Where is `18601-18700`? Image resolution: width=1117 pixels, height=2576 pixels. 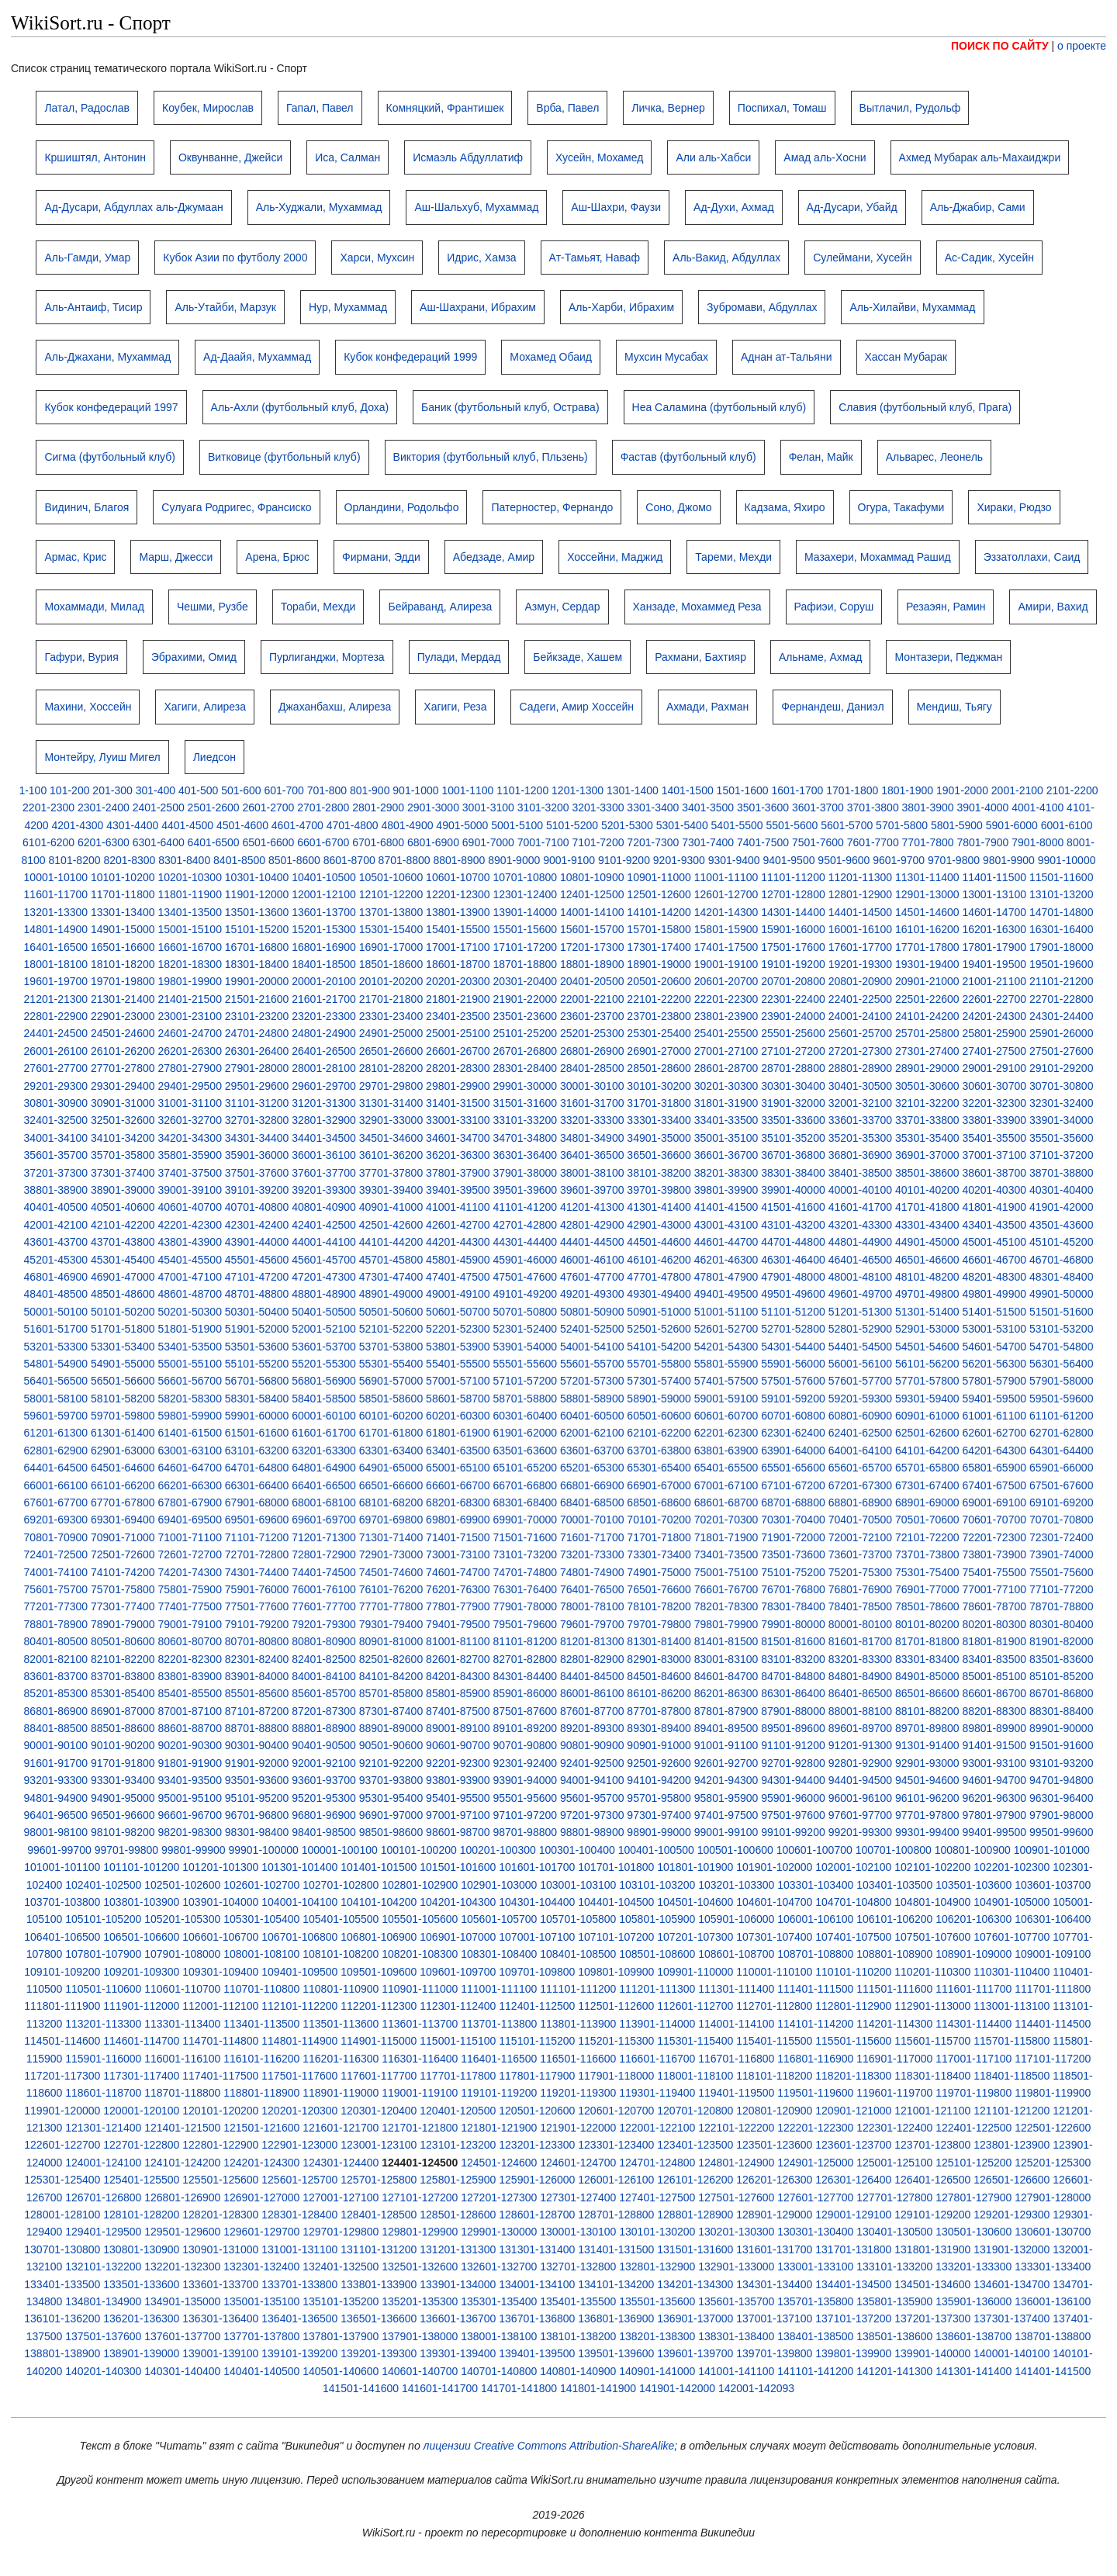
18601-18700 is located at coordinates (458, 964).